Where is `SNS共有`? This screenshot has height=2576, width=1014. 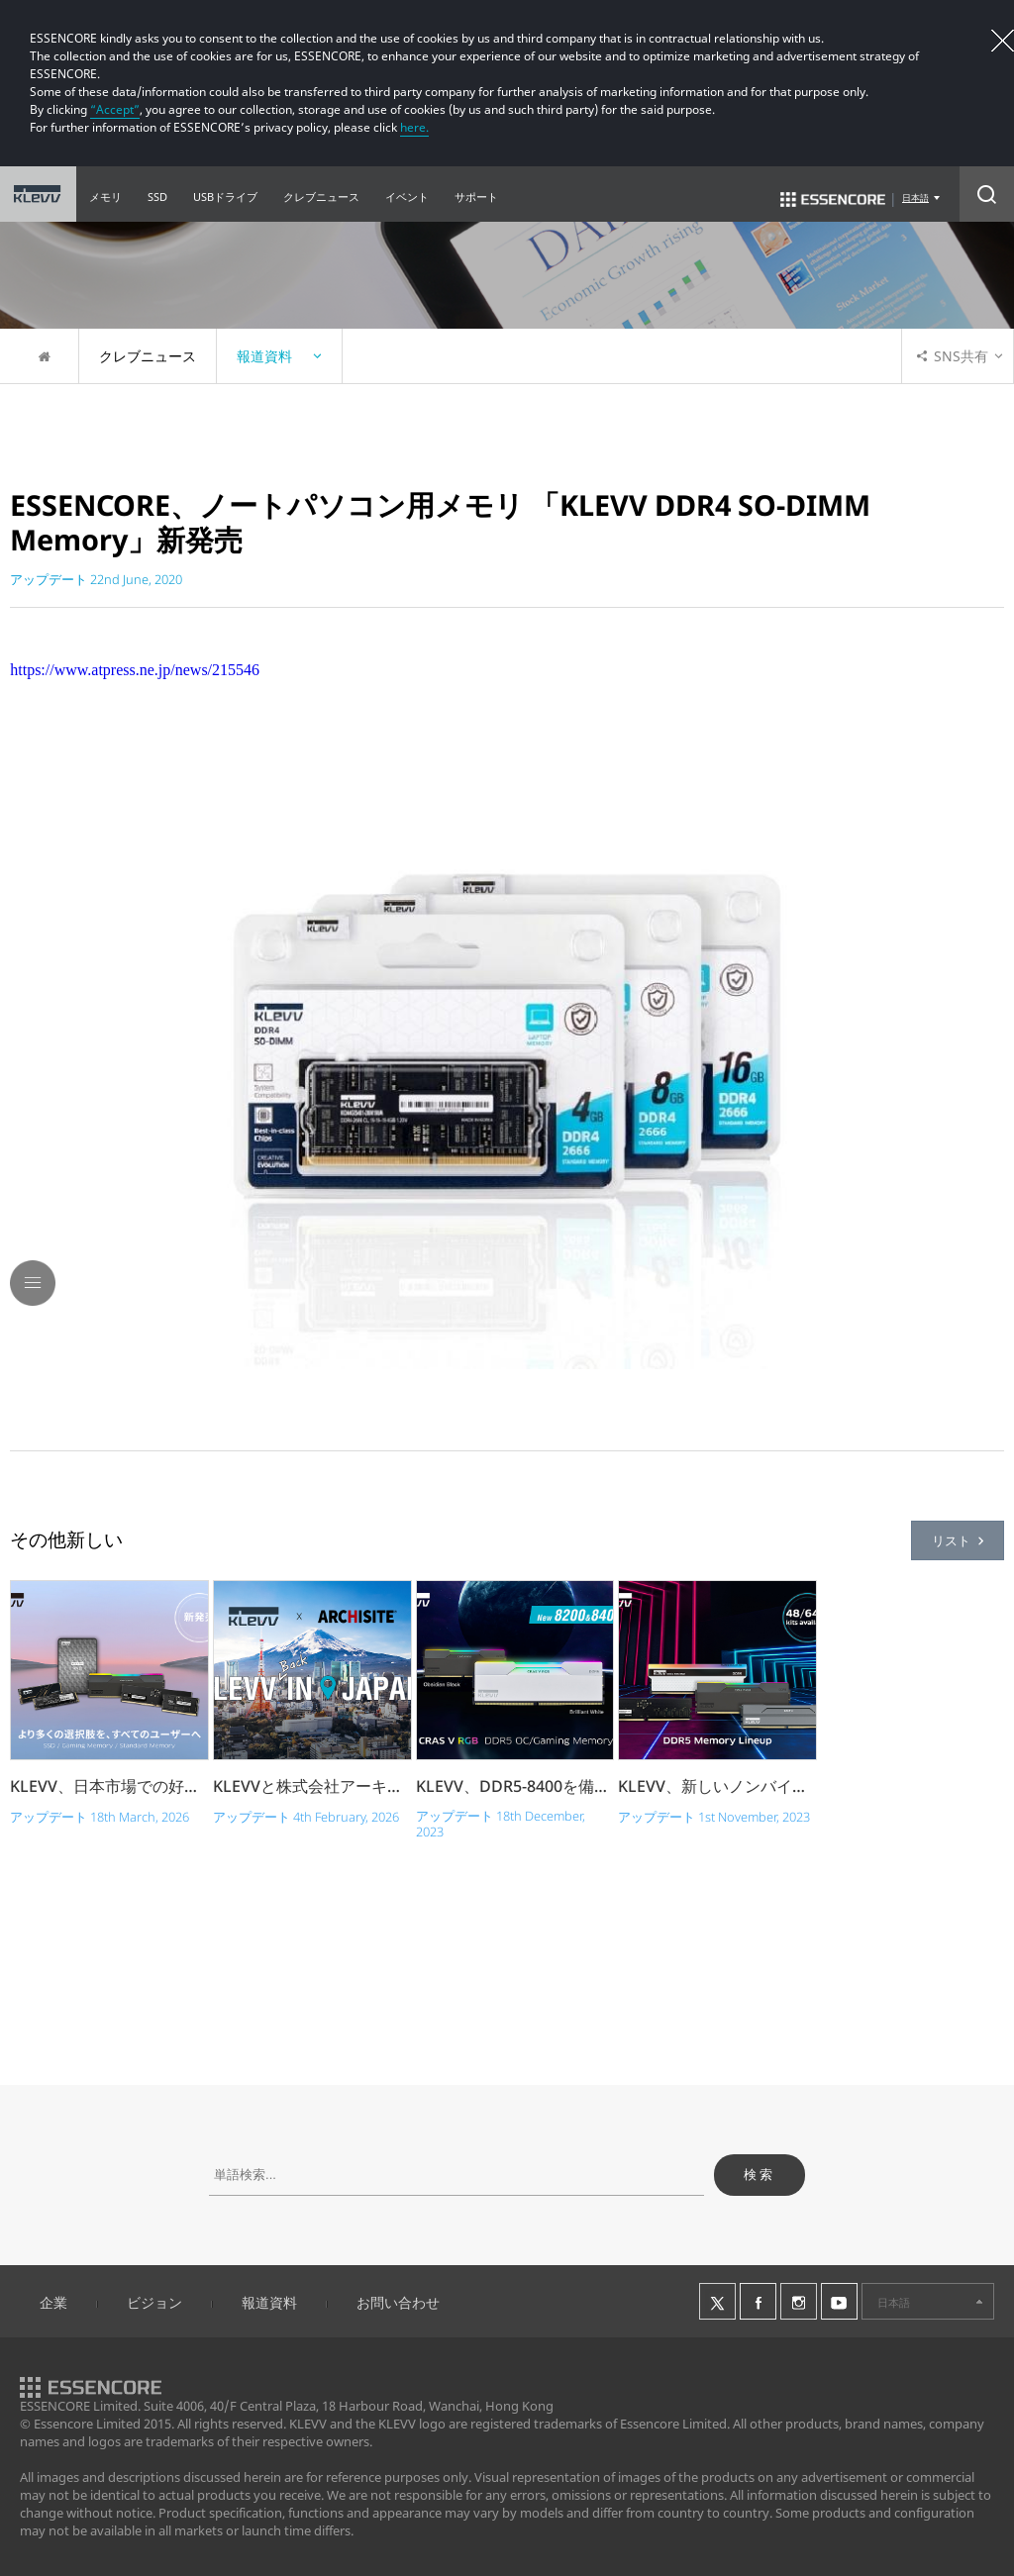 SNS共有 is located at coordinates (952, 356).